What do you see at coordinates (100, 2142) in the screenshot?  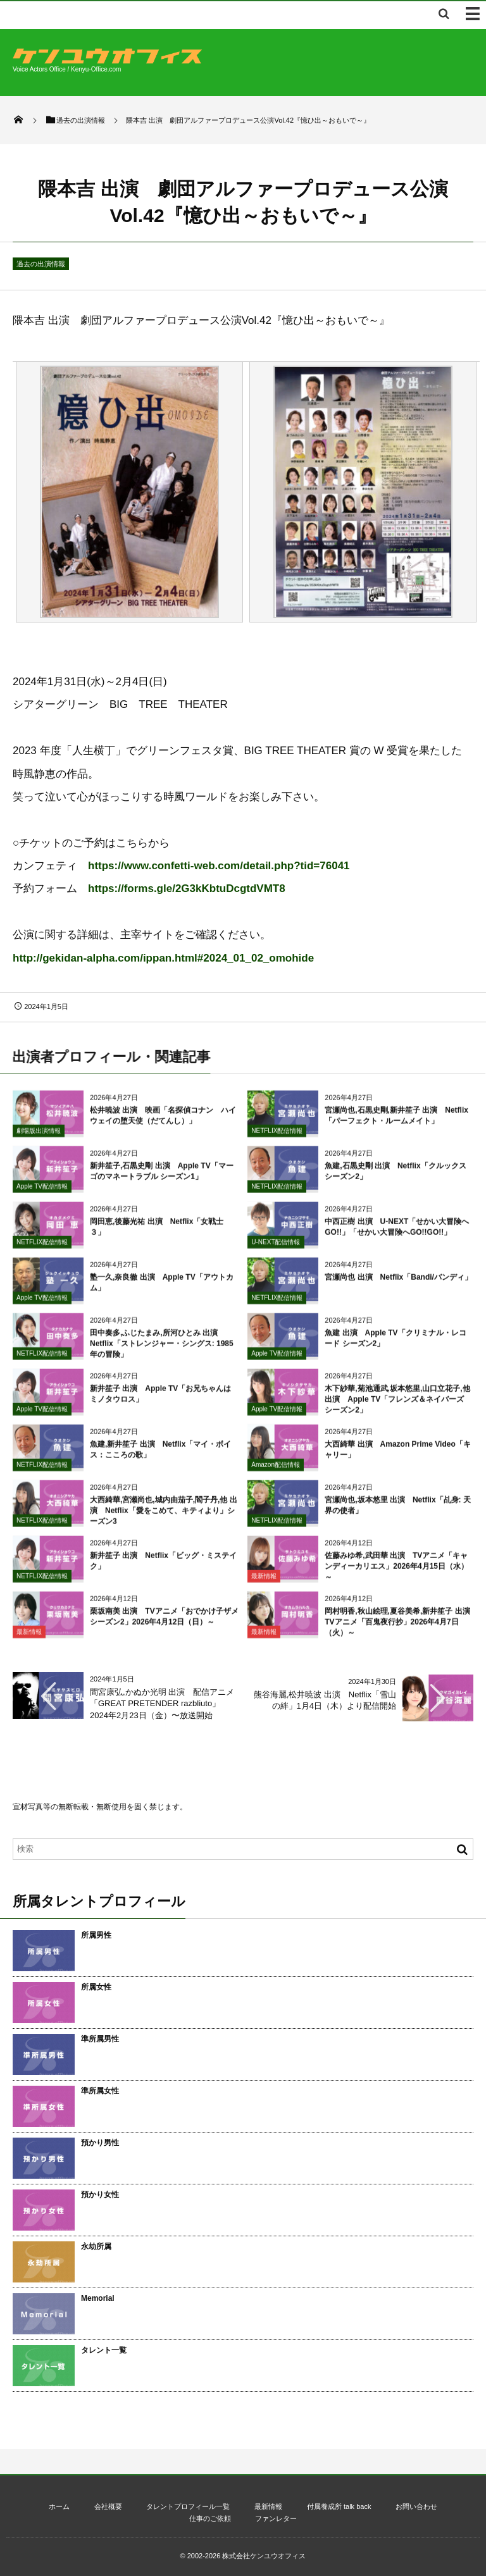 I see `預かり男性` at bounding box center [100, 2142].